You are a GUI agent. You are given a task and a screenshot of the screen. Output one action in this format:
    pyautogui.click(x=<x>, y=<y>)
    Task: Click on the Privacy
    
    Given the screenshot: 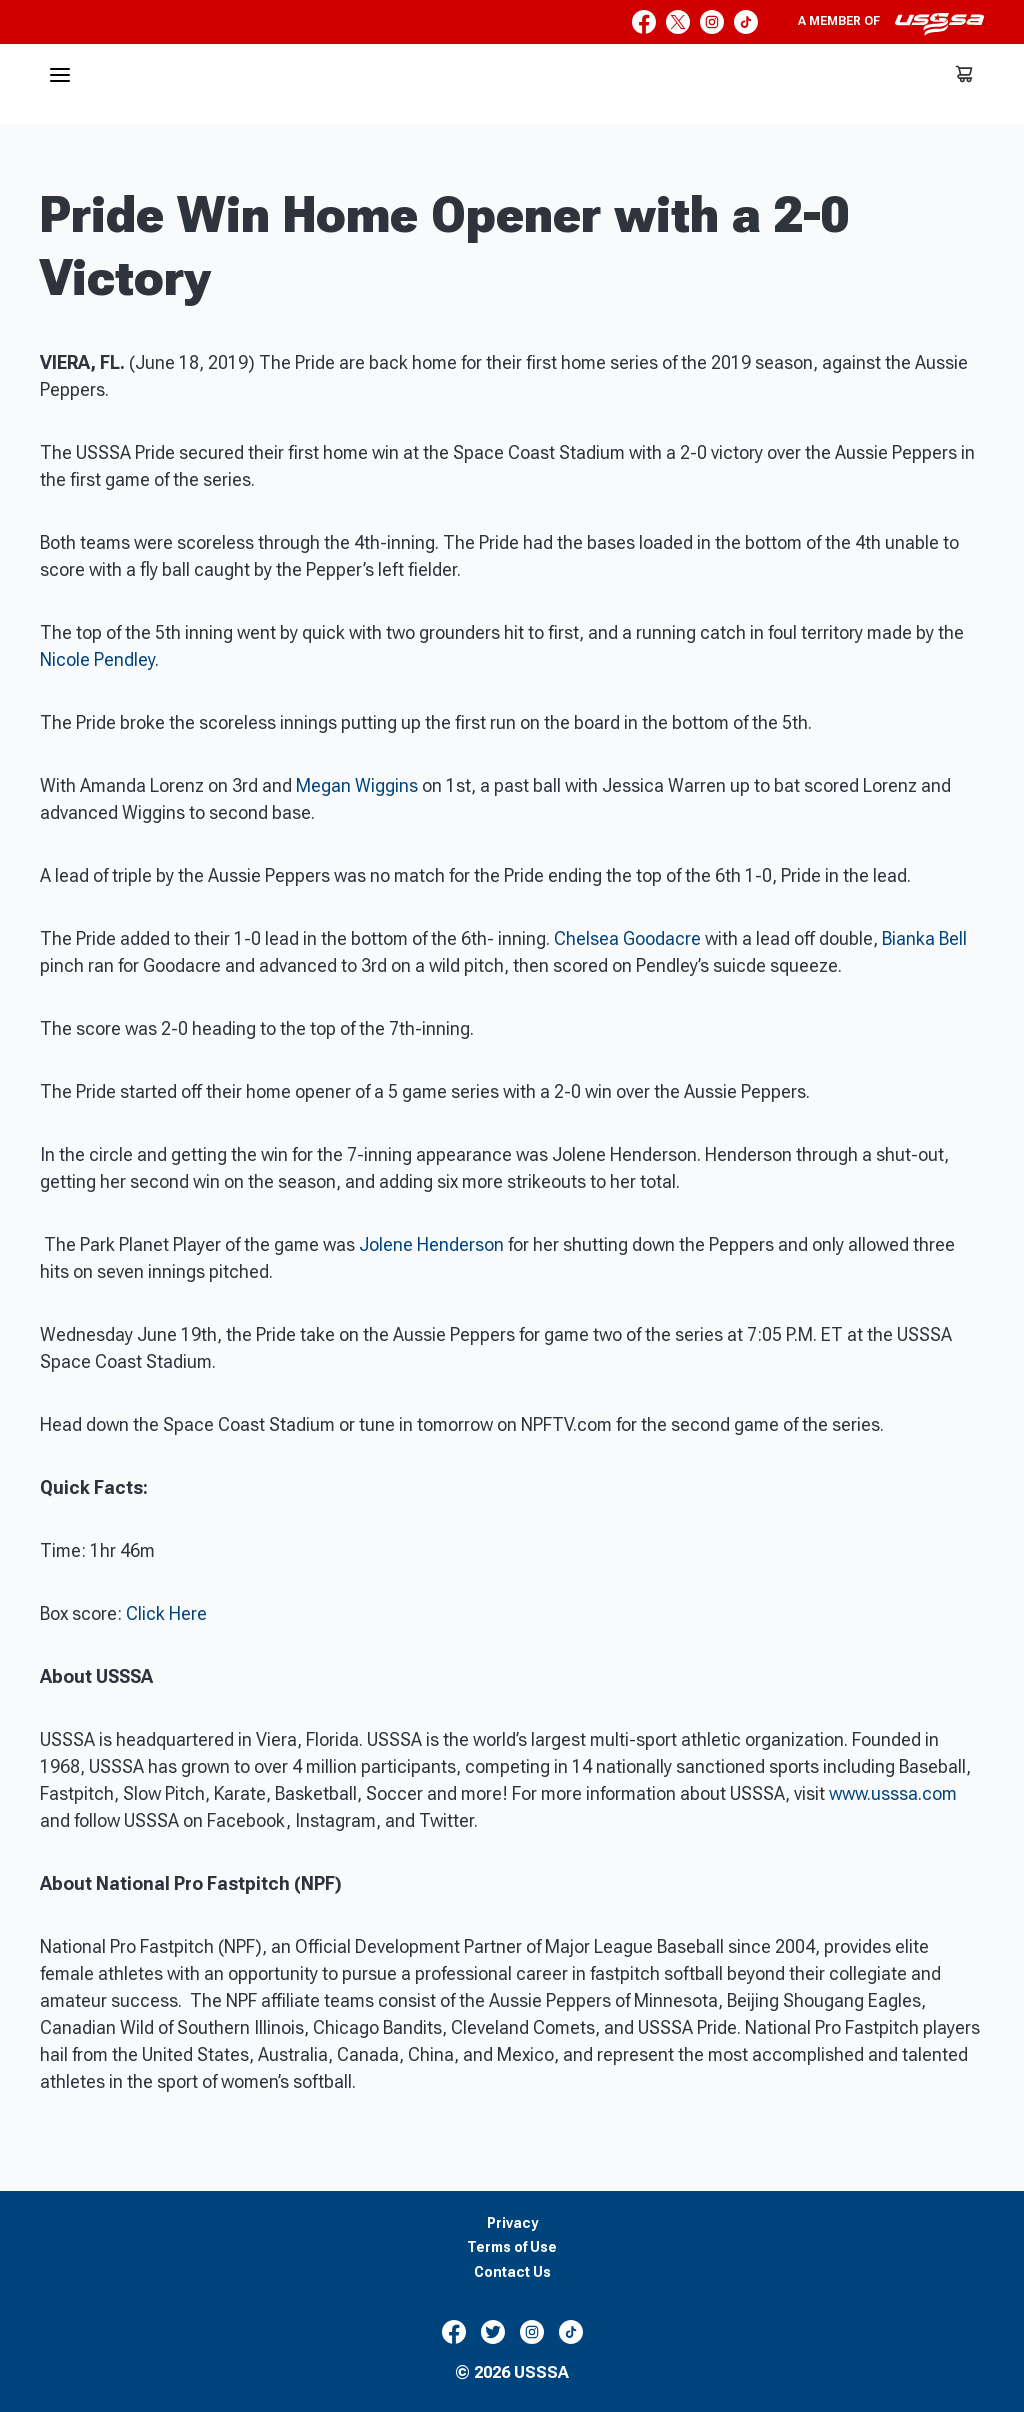 What is the action you would take?
    pyautogui.click(x=512, y=2223)
    